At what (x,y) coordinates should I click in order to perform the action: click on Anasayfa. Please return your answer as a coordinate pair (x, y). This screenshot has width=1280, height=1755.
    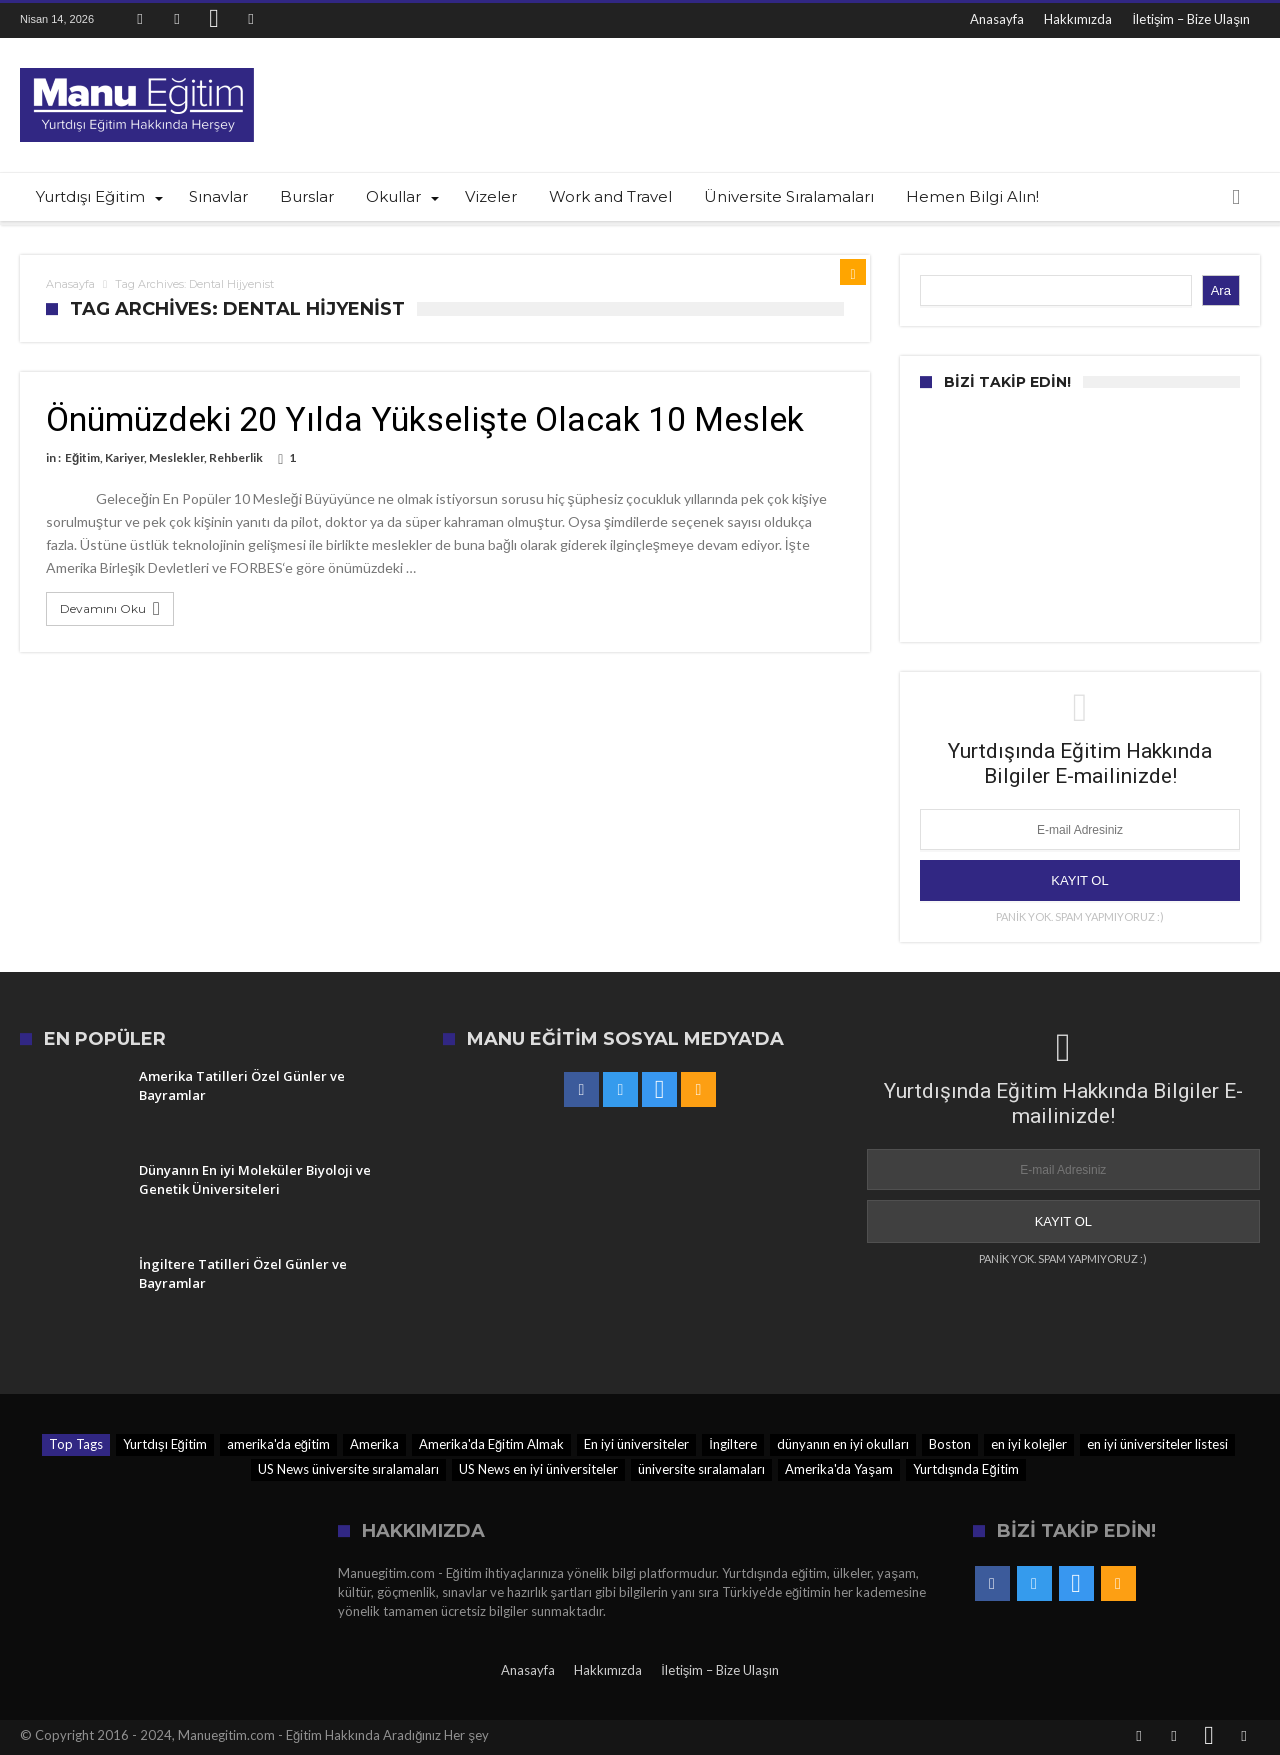
    Looking at the image, I should click on (997, 19).